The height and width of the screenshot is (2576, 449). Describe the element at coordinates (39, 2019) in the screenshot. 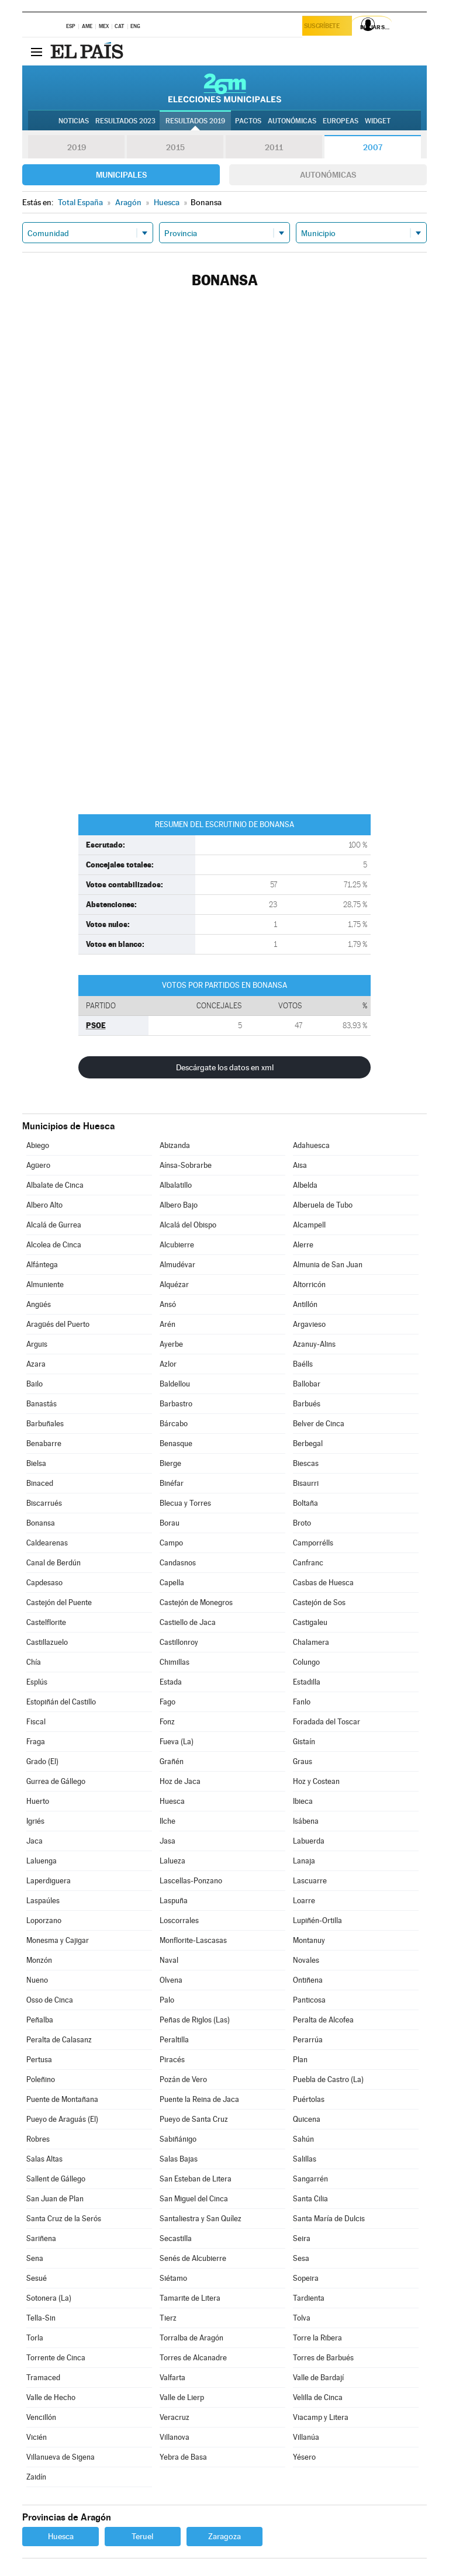

I see `Peñalba` at that location.